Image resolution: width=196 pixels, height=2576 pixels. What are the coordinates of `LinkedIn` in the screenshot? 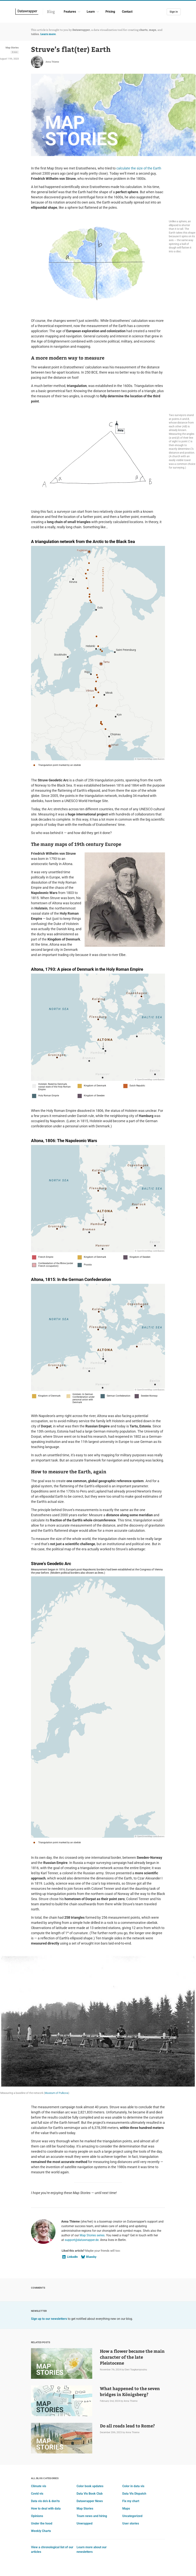 It's located at (70, 2257).